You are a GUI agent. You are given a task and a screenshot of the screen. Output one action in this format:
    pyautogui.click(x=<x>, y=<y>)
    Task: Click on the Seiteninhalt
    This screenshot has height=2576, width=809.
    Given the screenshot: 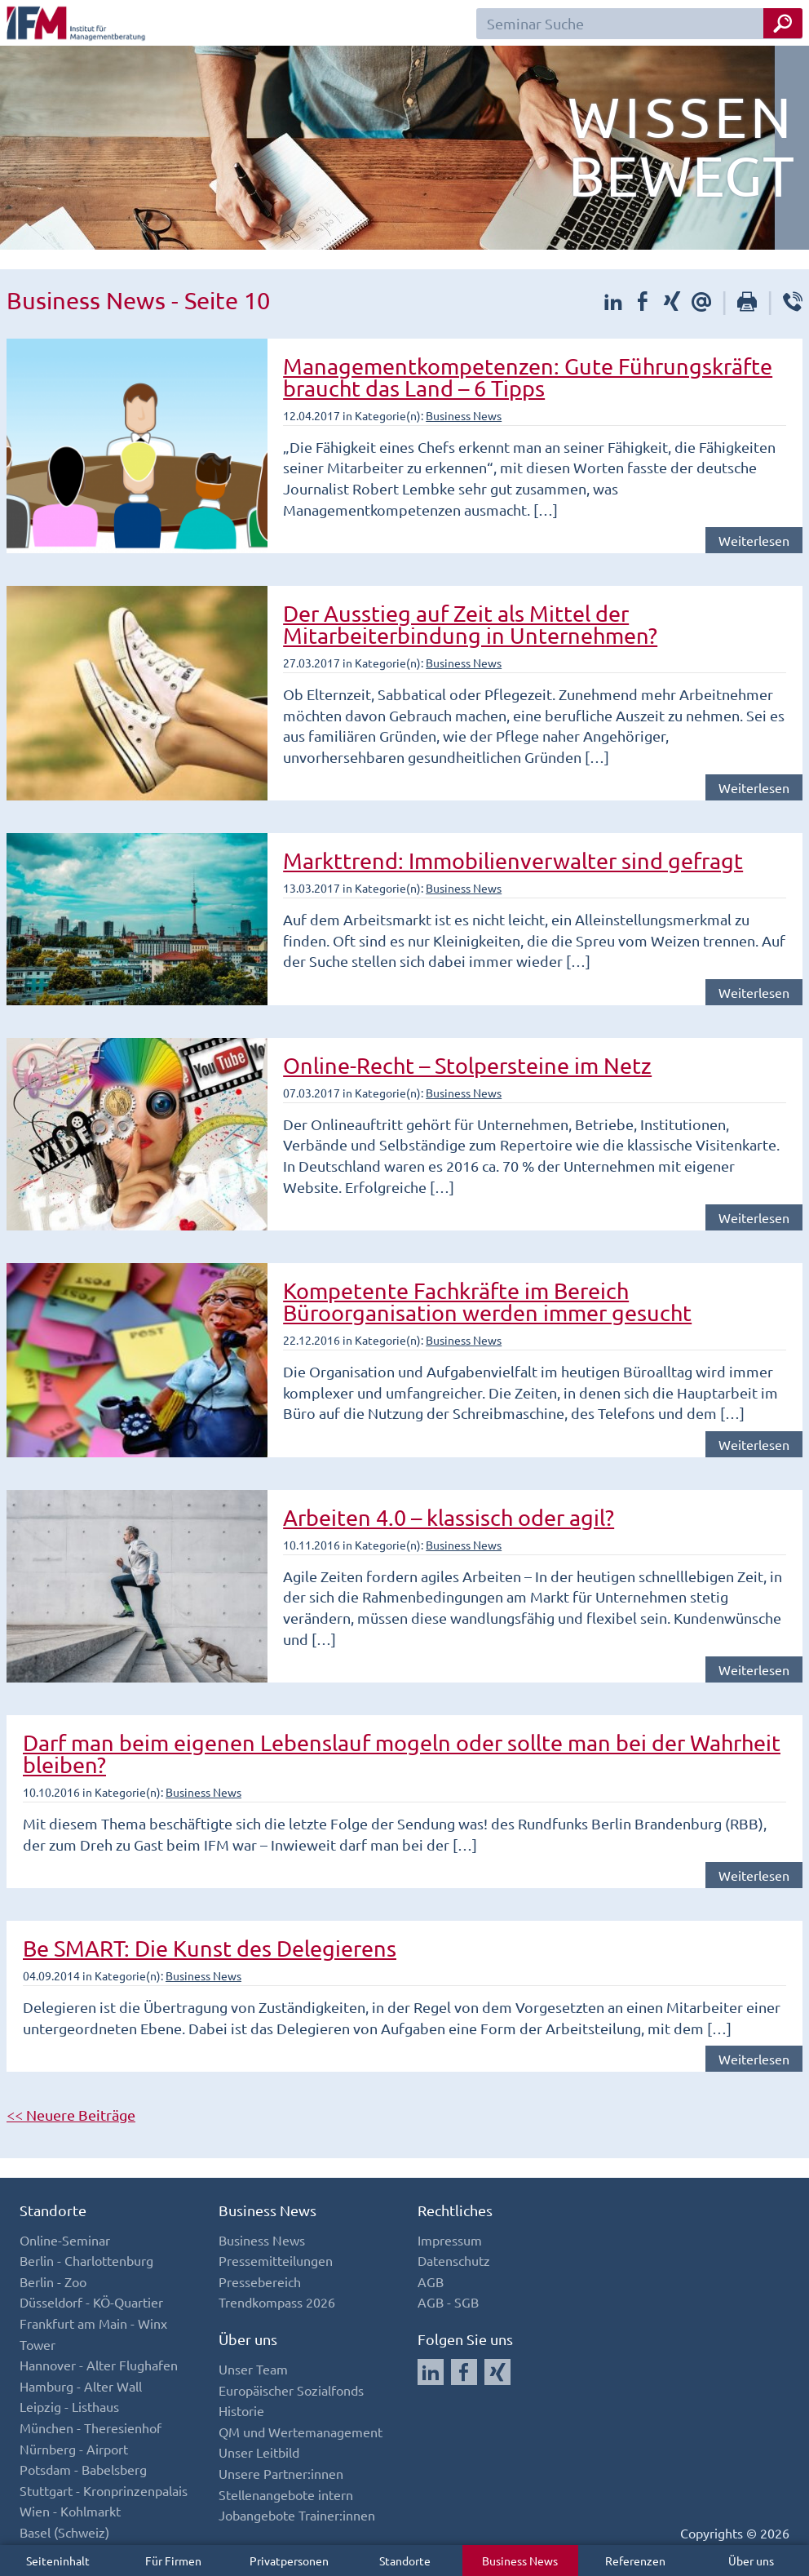 What is the action you would take?
    pyautogui.click(x=58, y=2560)
    